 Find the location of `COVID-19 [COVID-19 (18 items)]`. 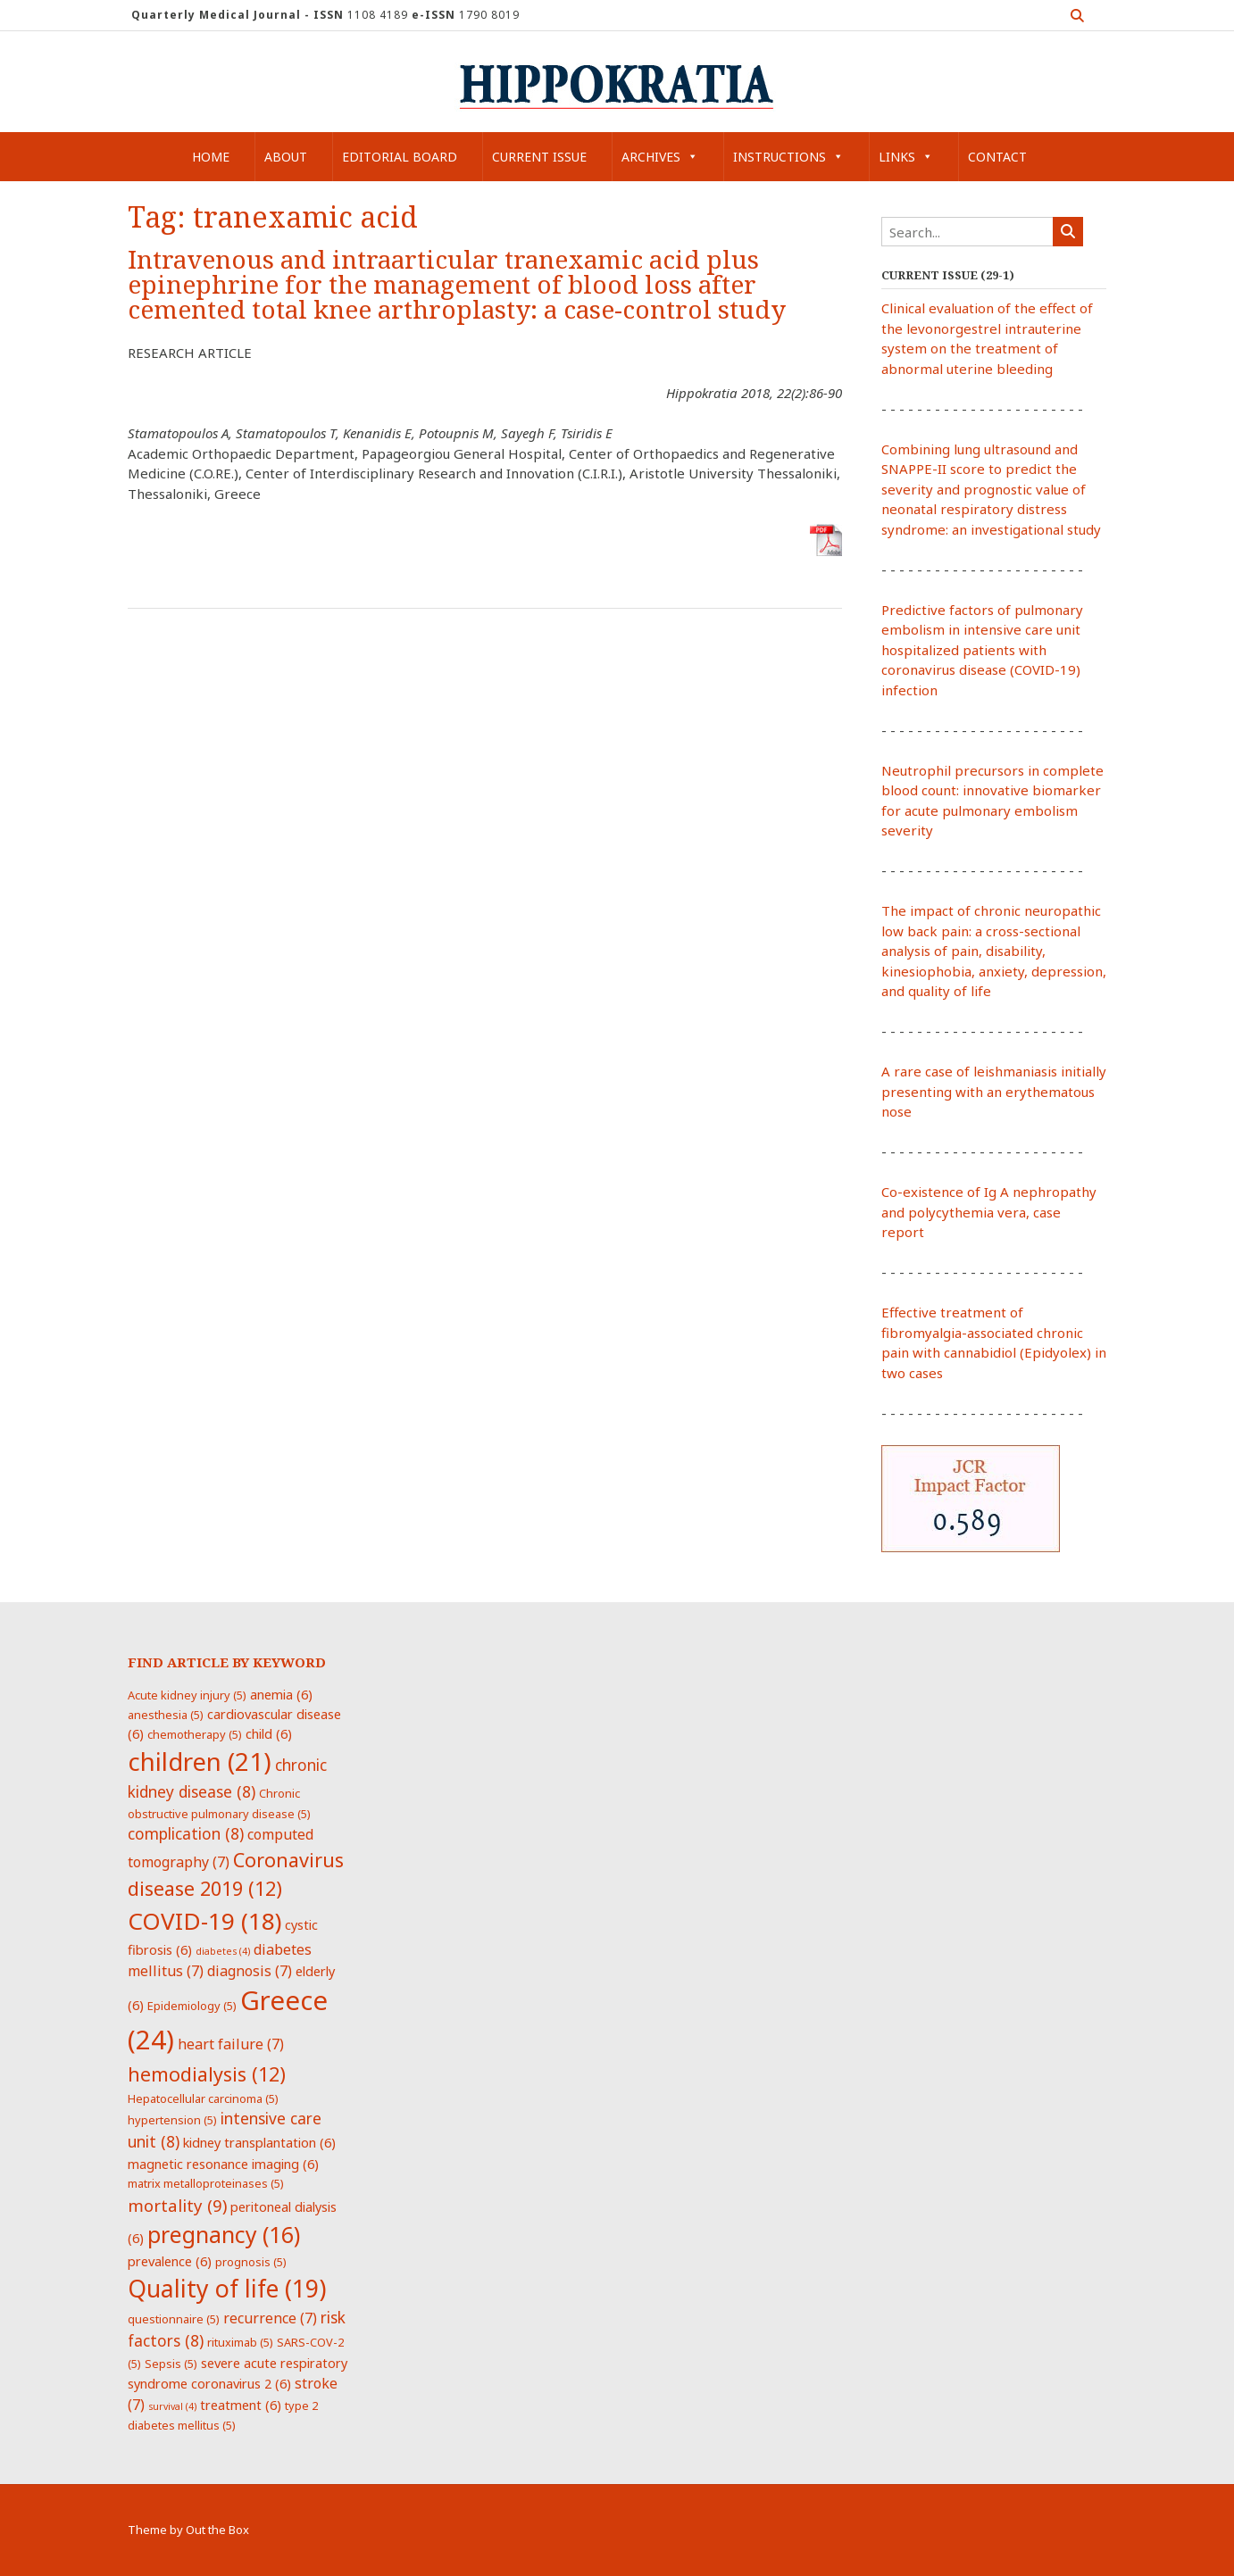

COVID-19 [COVID-19 (18 items)] is located at coordinates (204, 1921).